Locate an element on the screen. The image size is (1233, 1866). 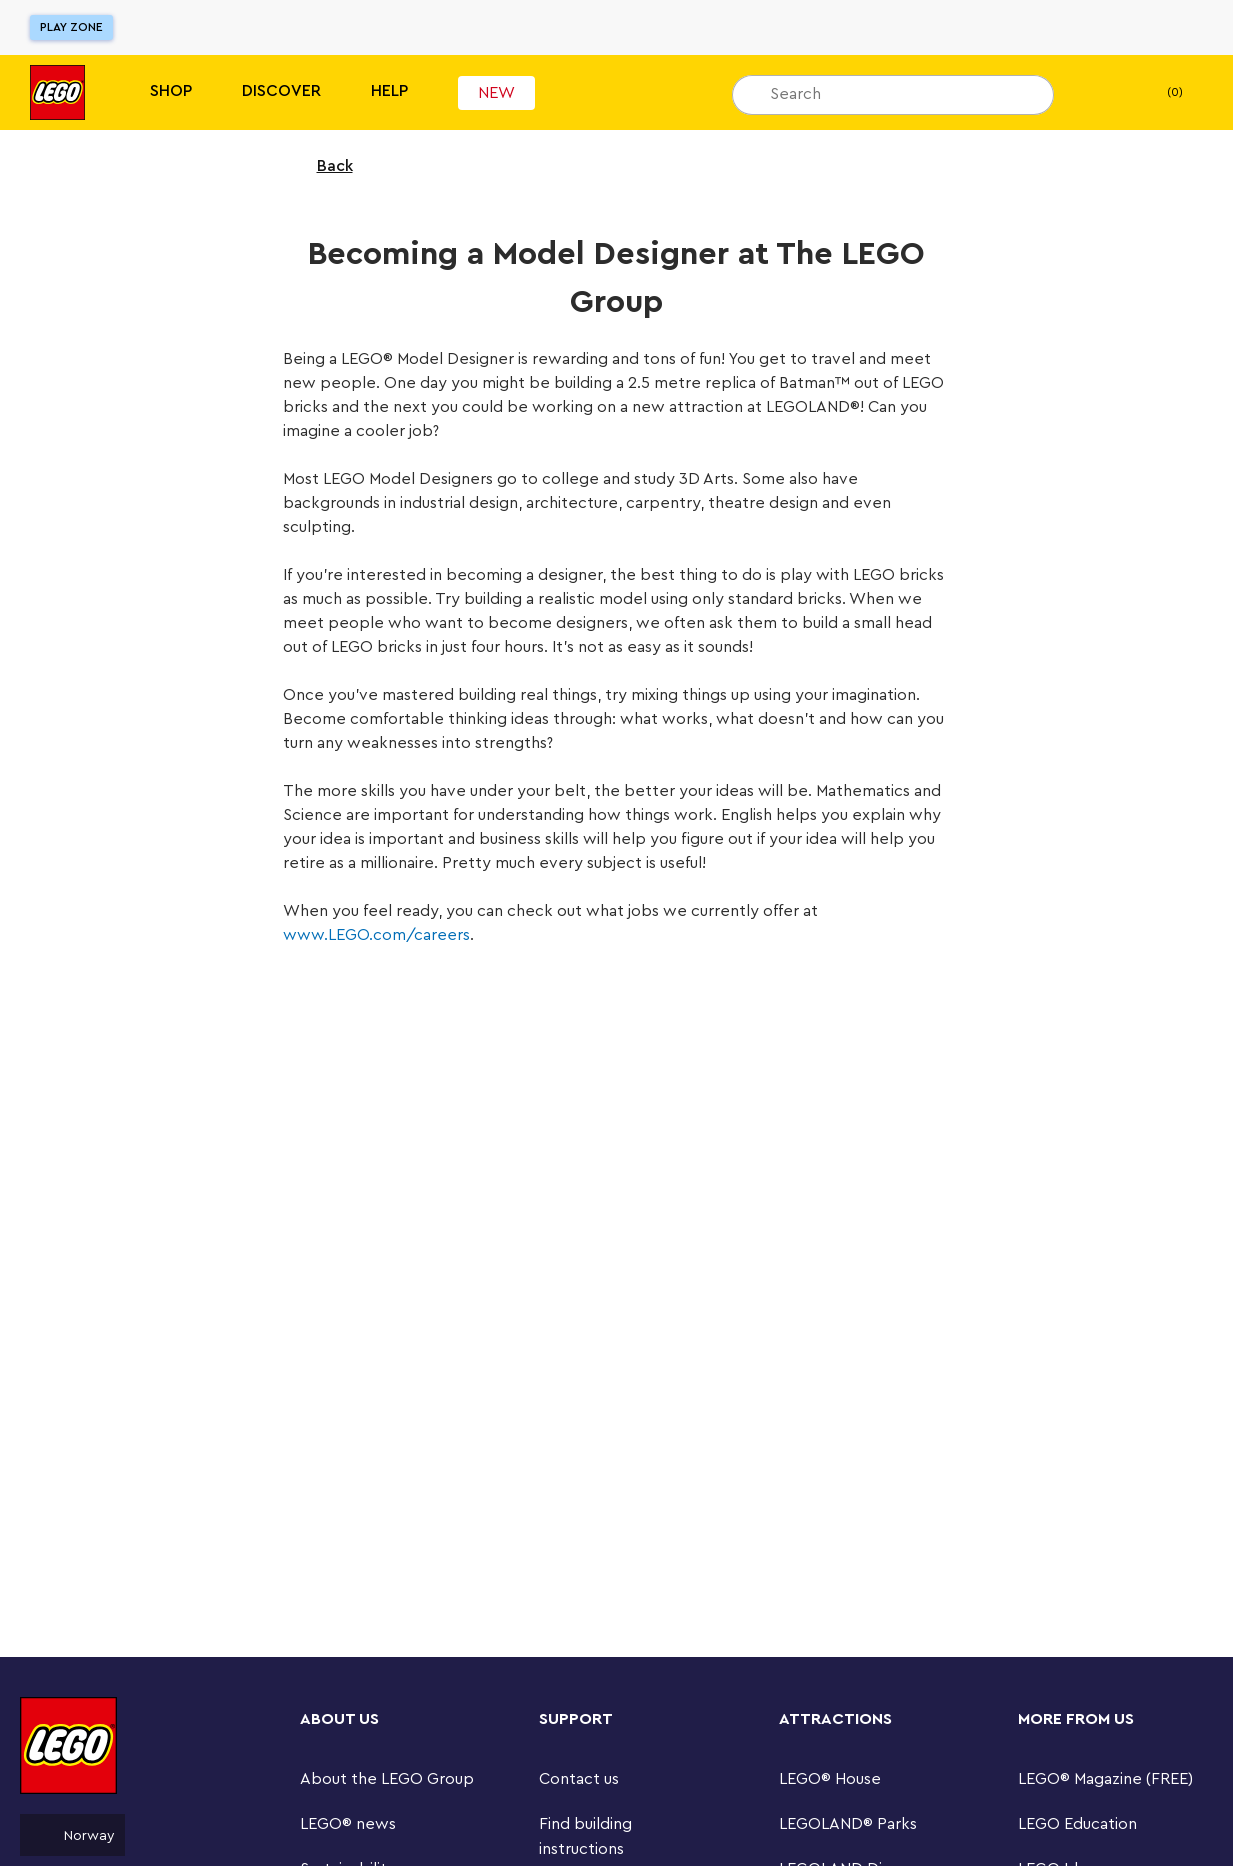
[My wishlist] is located at coordinates (1100, 93).